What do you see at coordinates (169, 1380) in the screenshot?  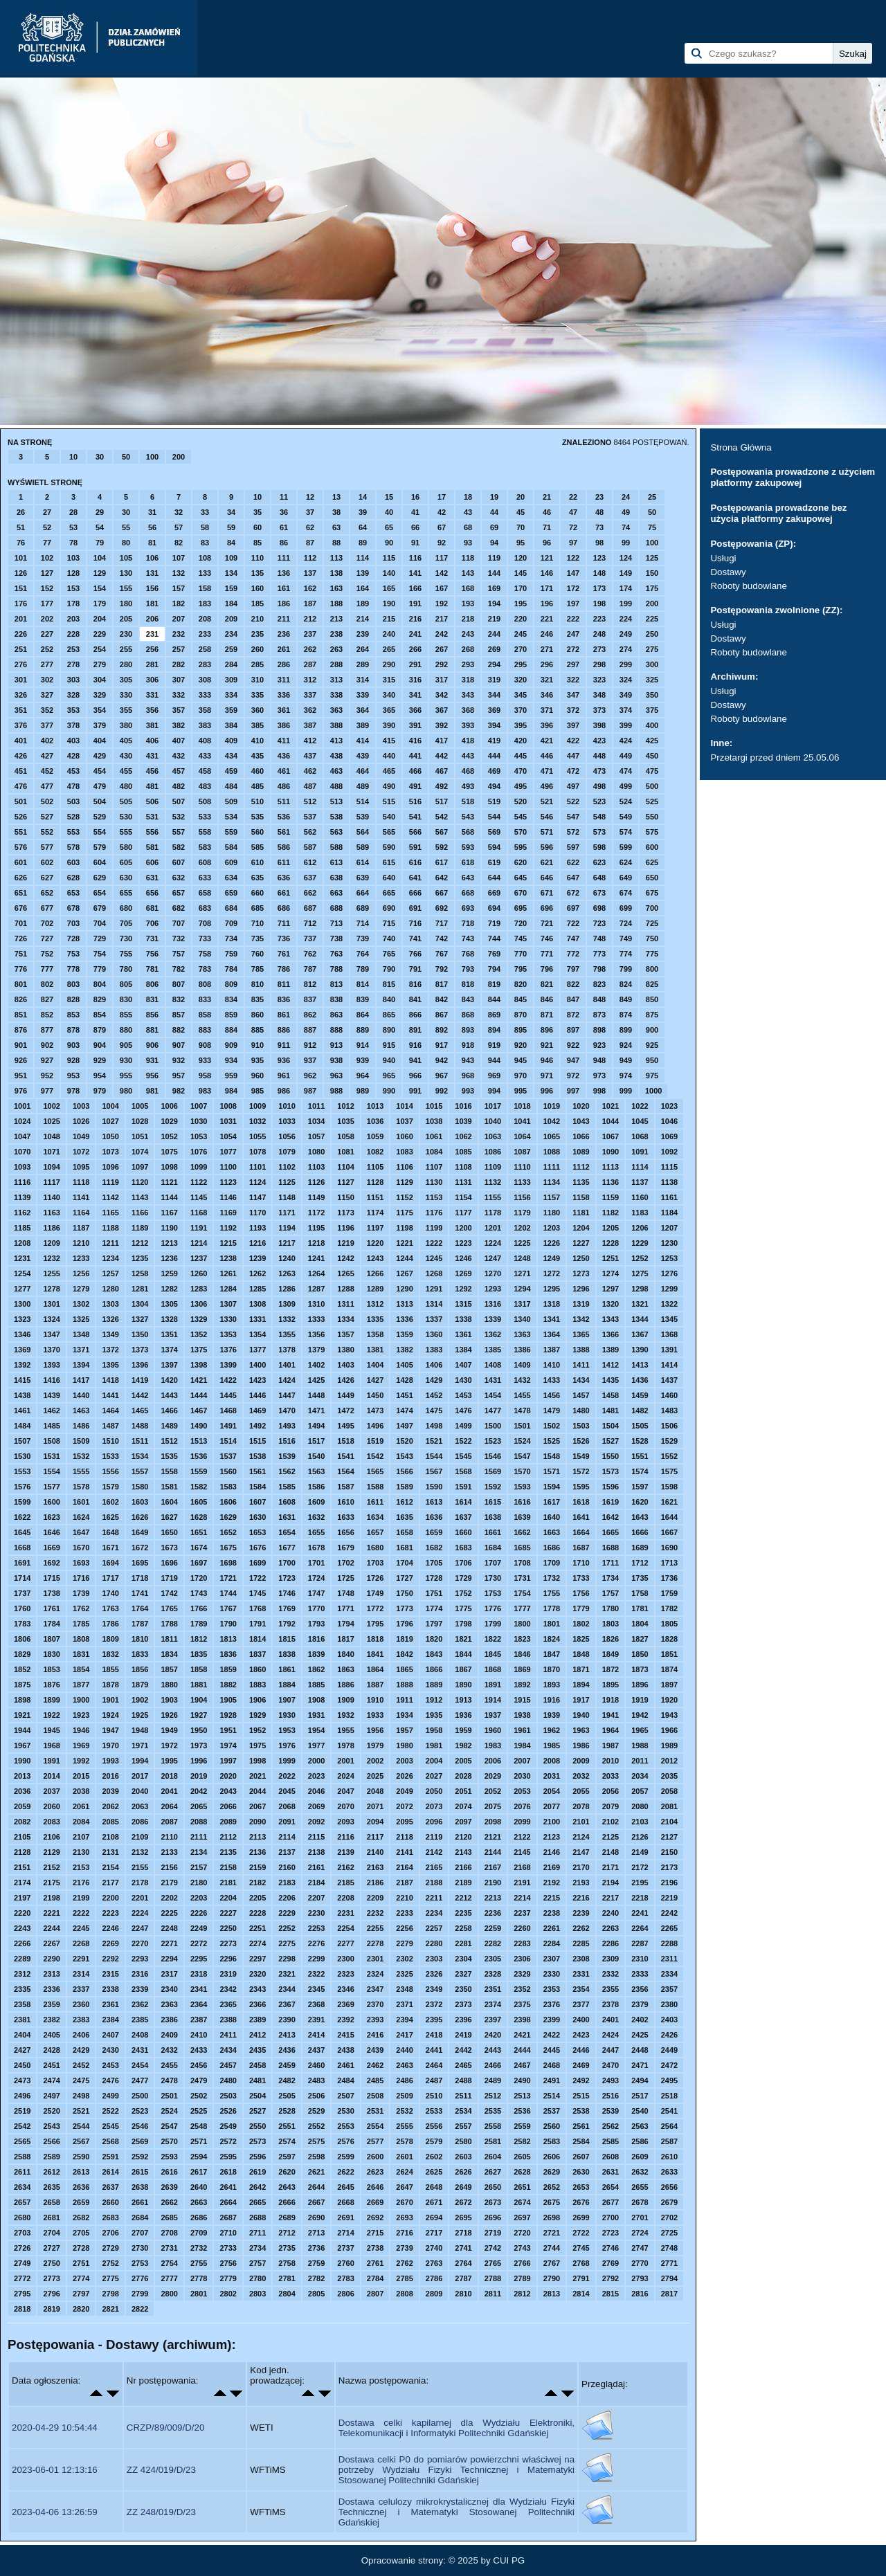 I see `1420` at bounding box center [169, 1380].